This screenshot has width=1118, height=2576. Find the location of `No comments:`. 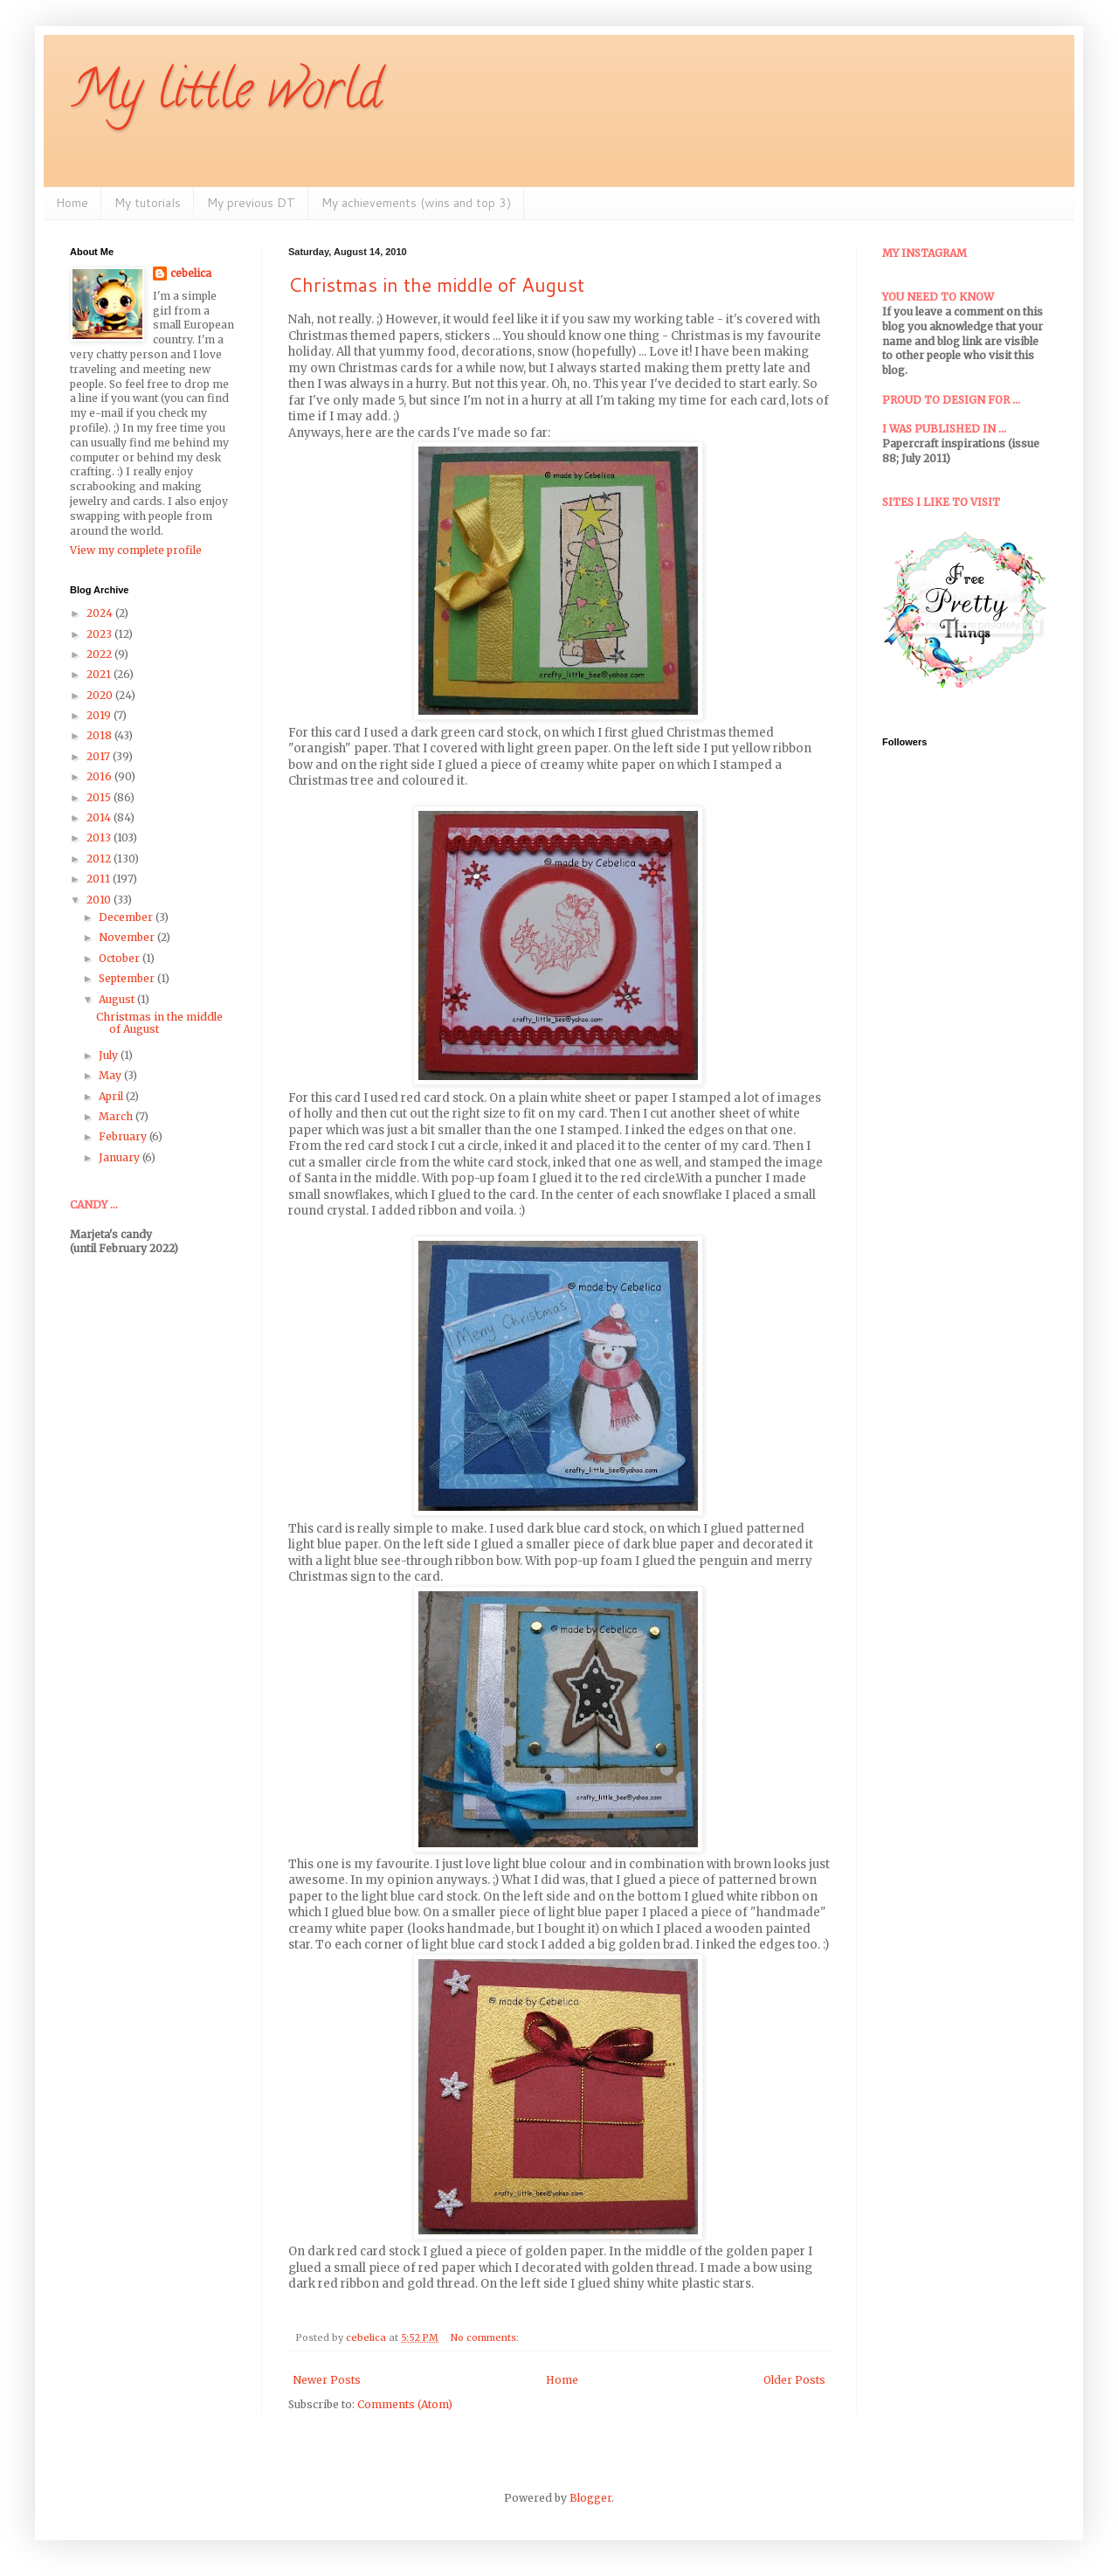

No comments: is located at coordinates (486, 2337).